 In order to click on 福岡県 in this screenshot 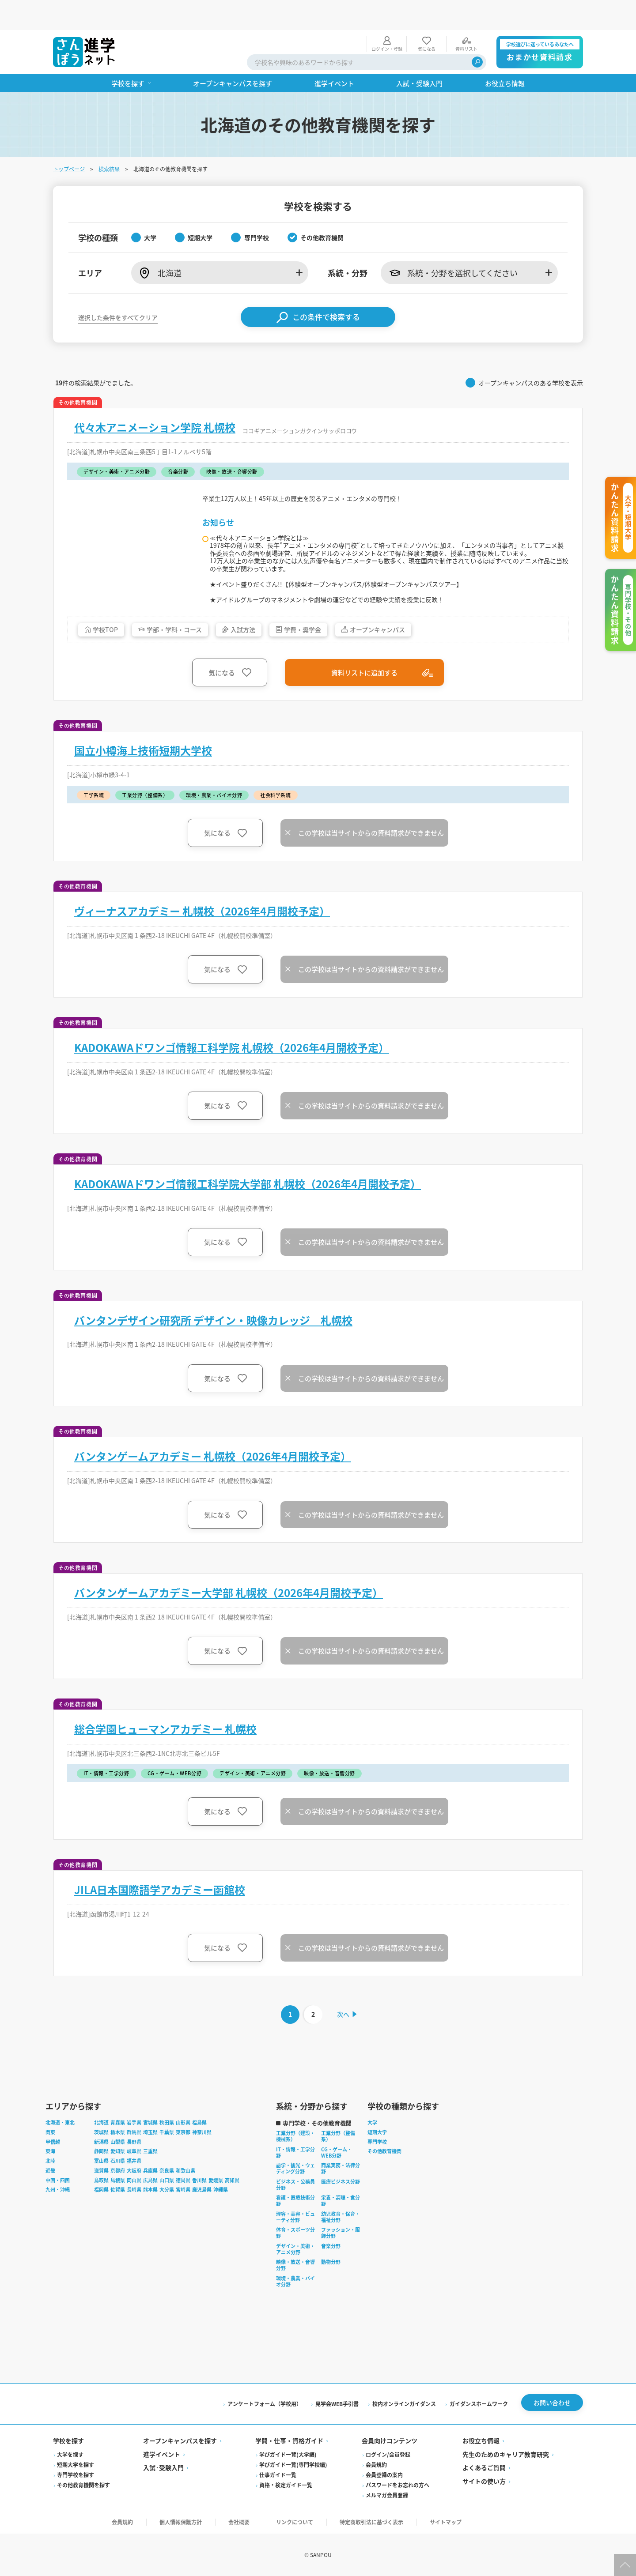, I will do `click(101, 2185)`.